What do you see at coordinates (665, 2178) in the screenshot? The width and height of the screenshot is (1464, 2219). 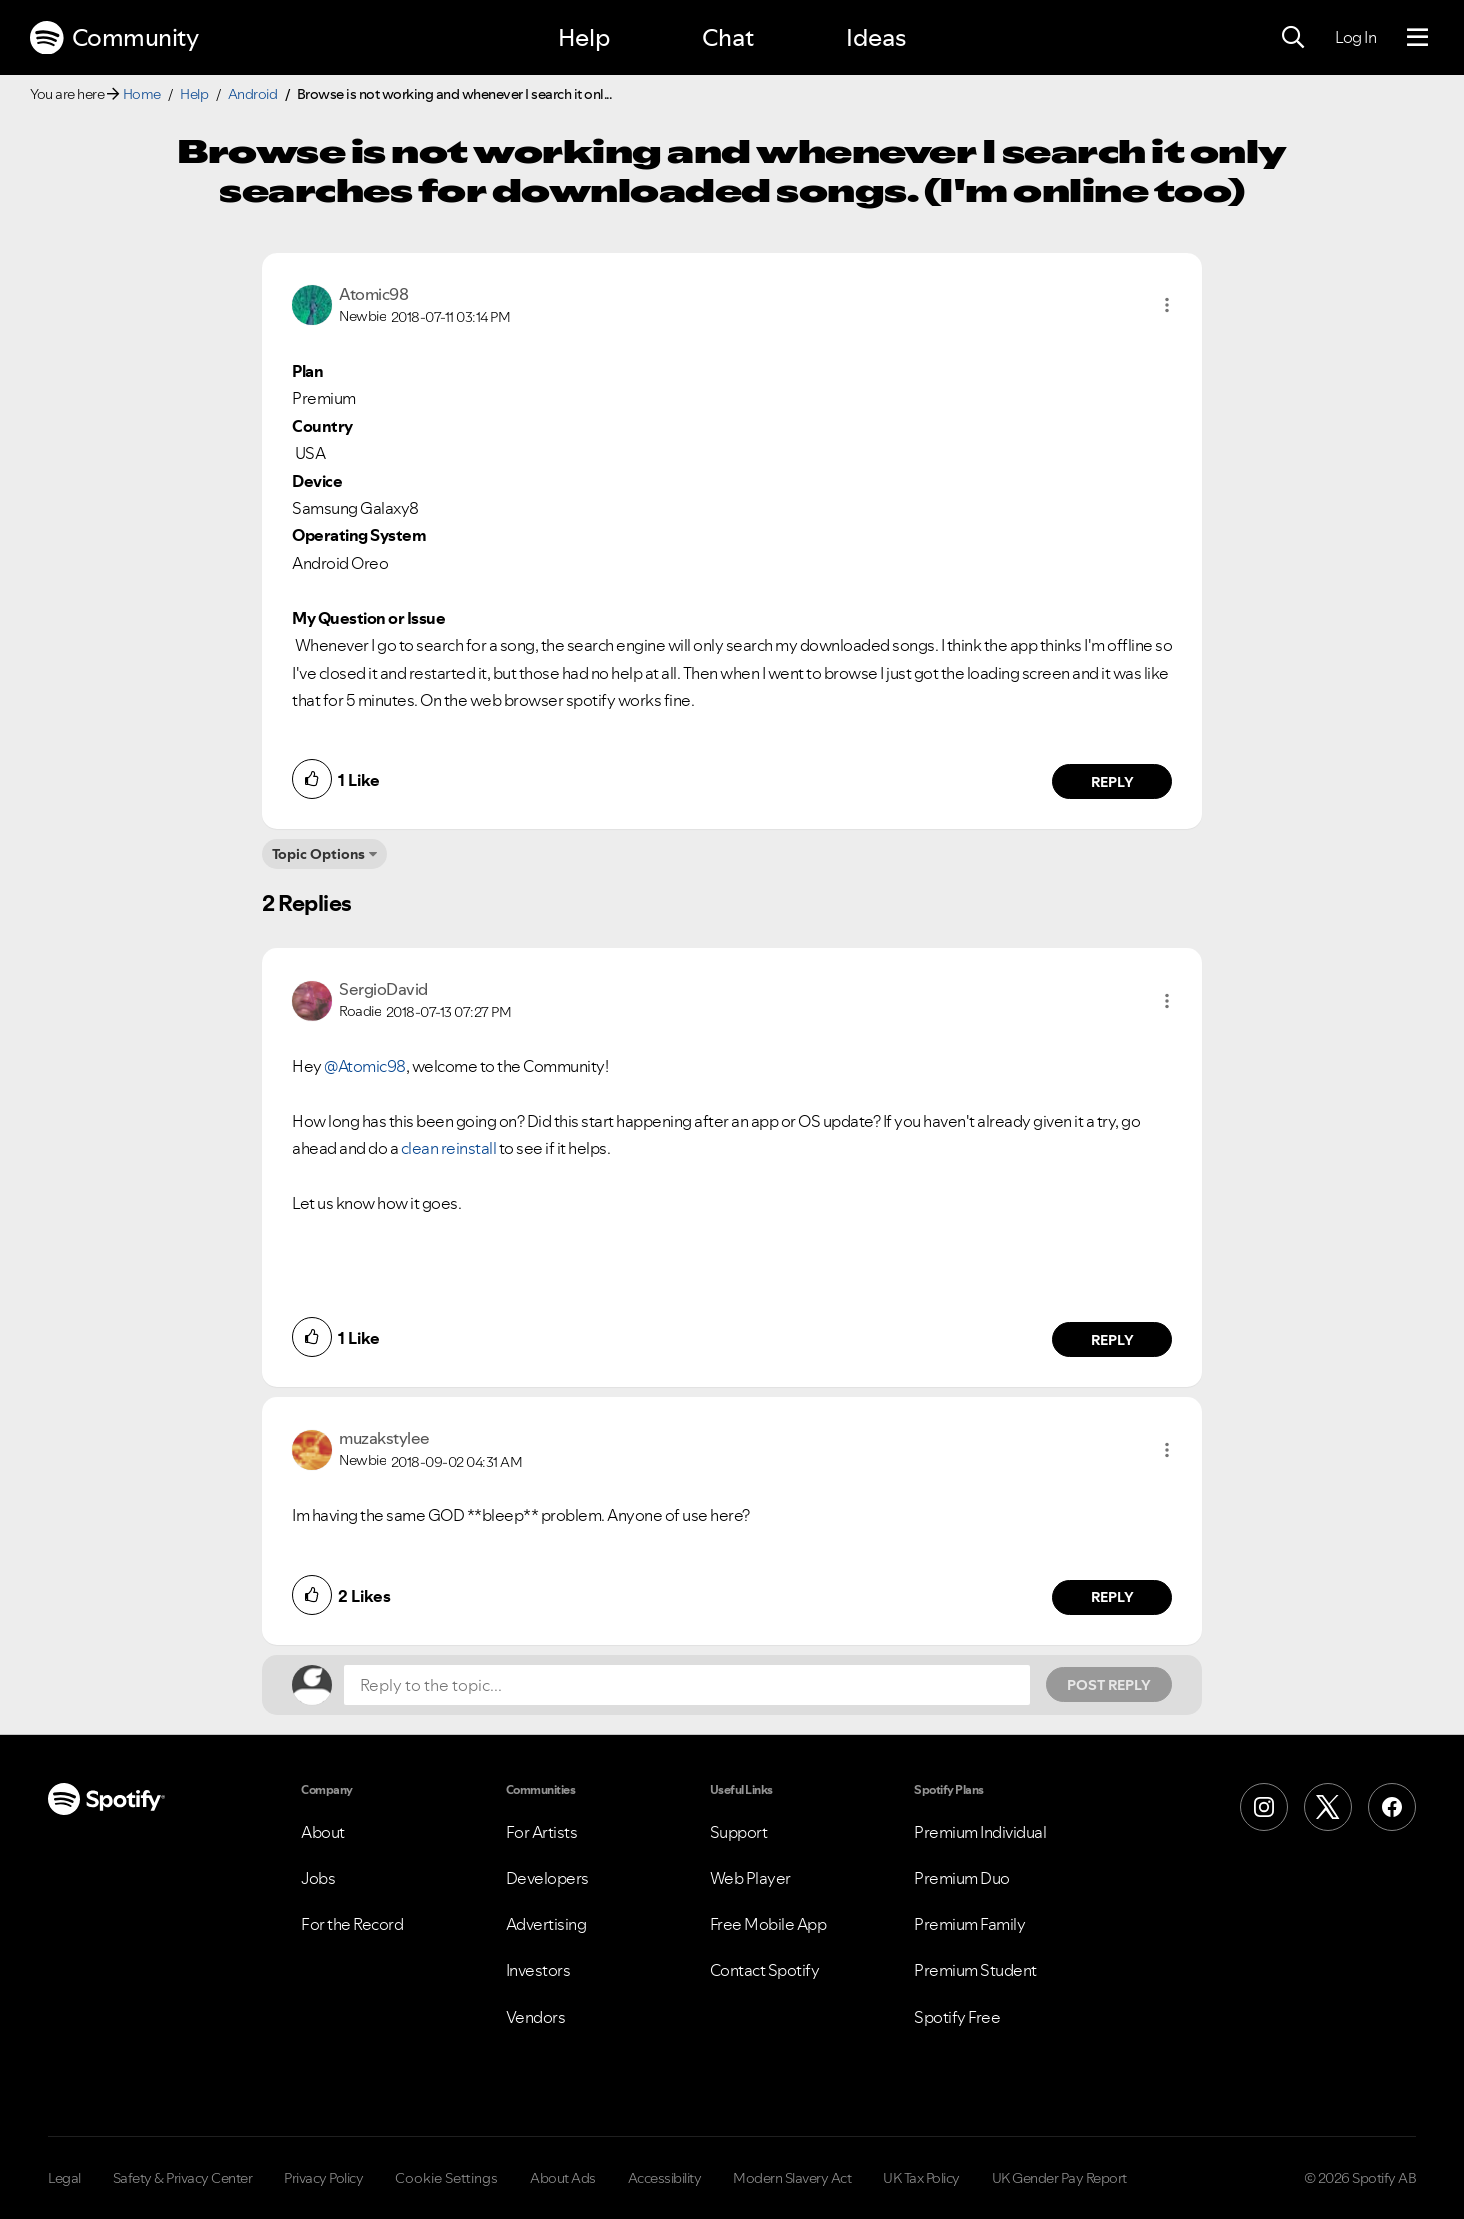 I see `Accessibility` at bounding box center [665, 2178].